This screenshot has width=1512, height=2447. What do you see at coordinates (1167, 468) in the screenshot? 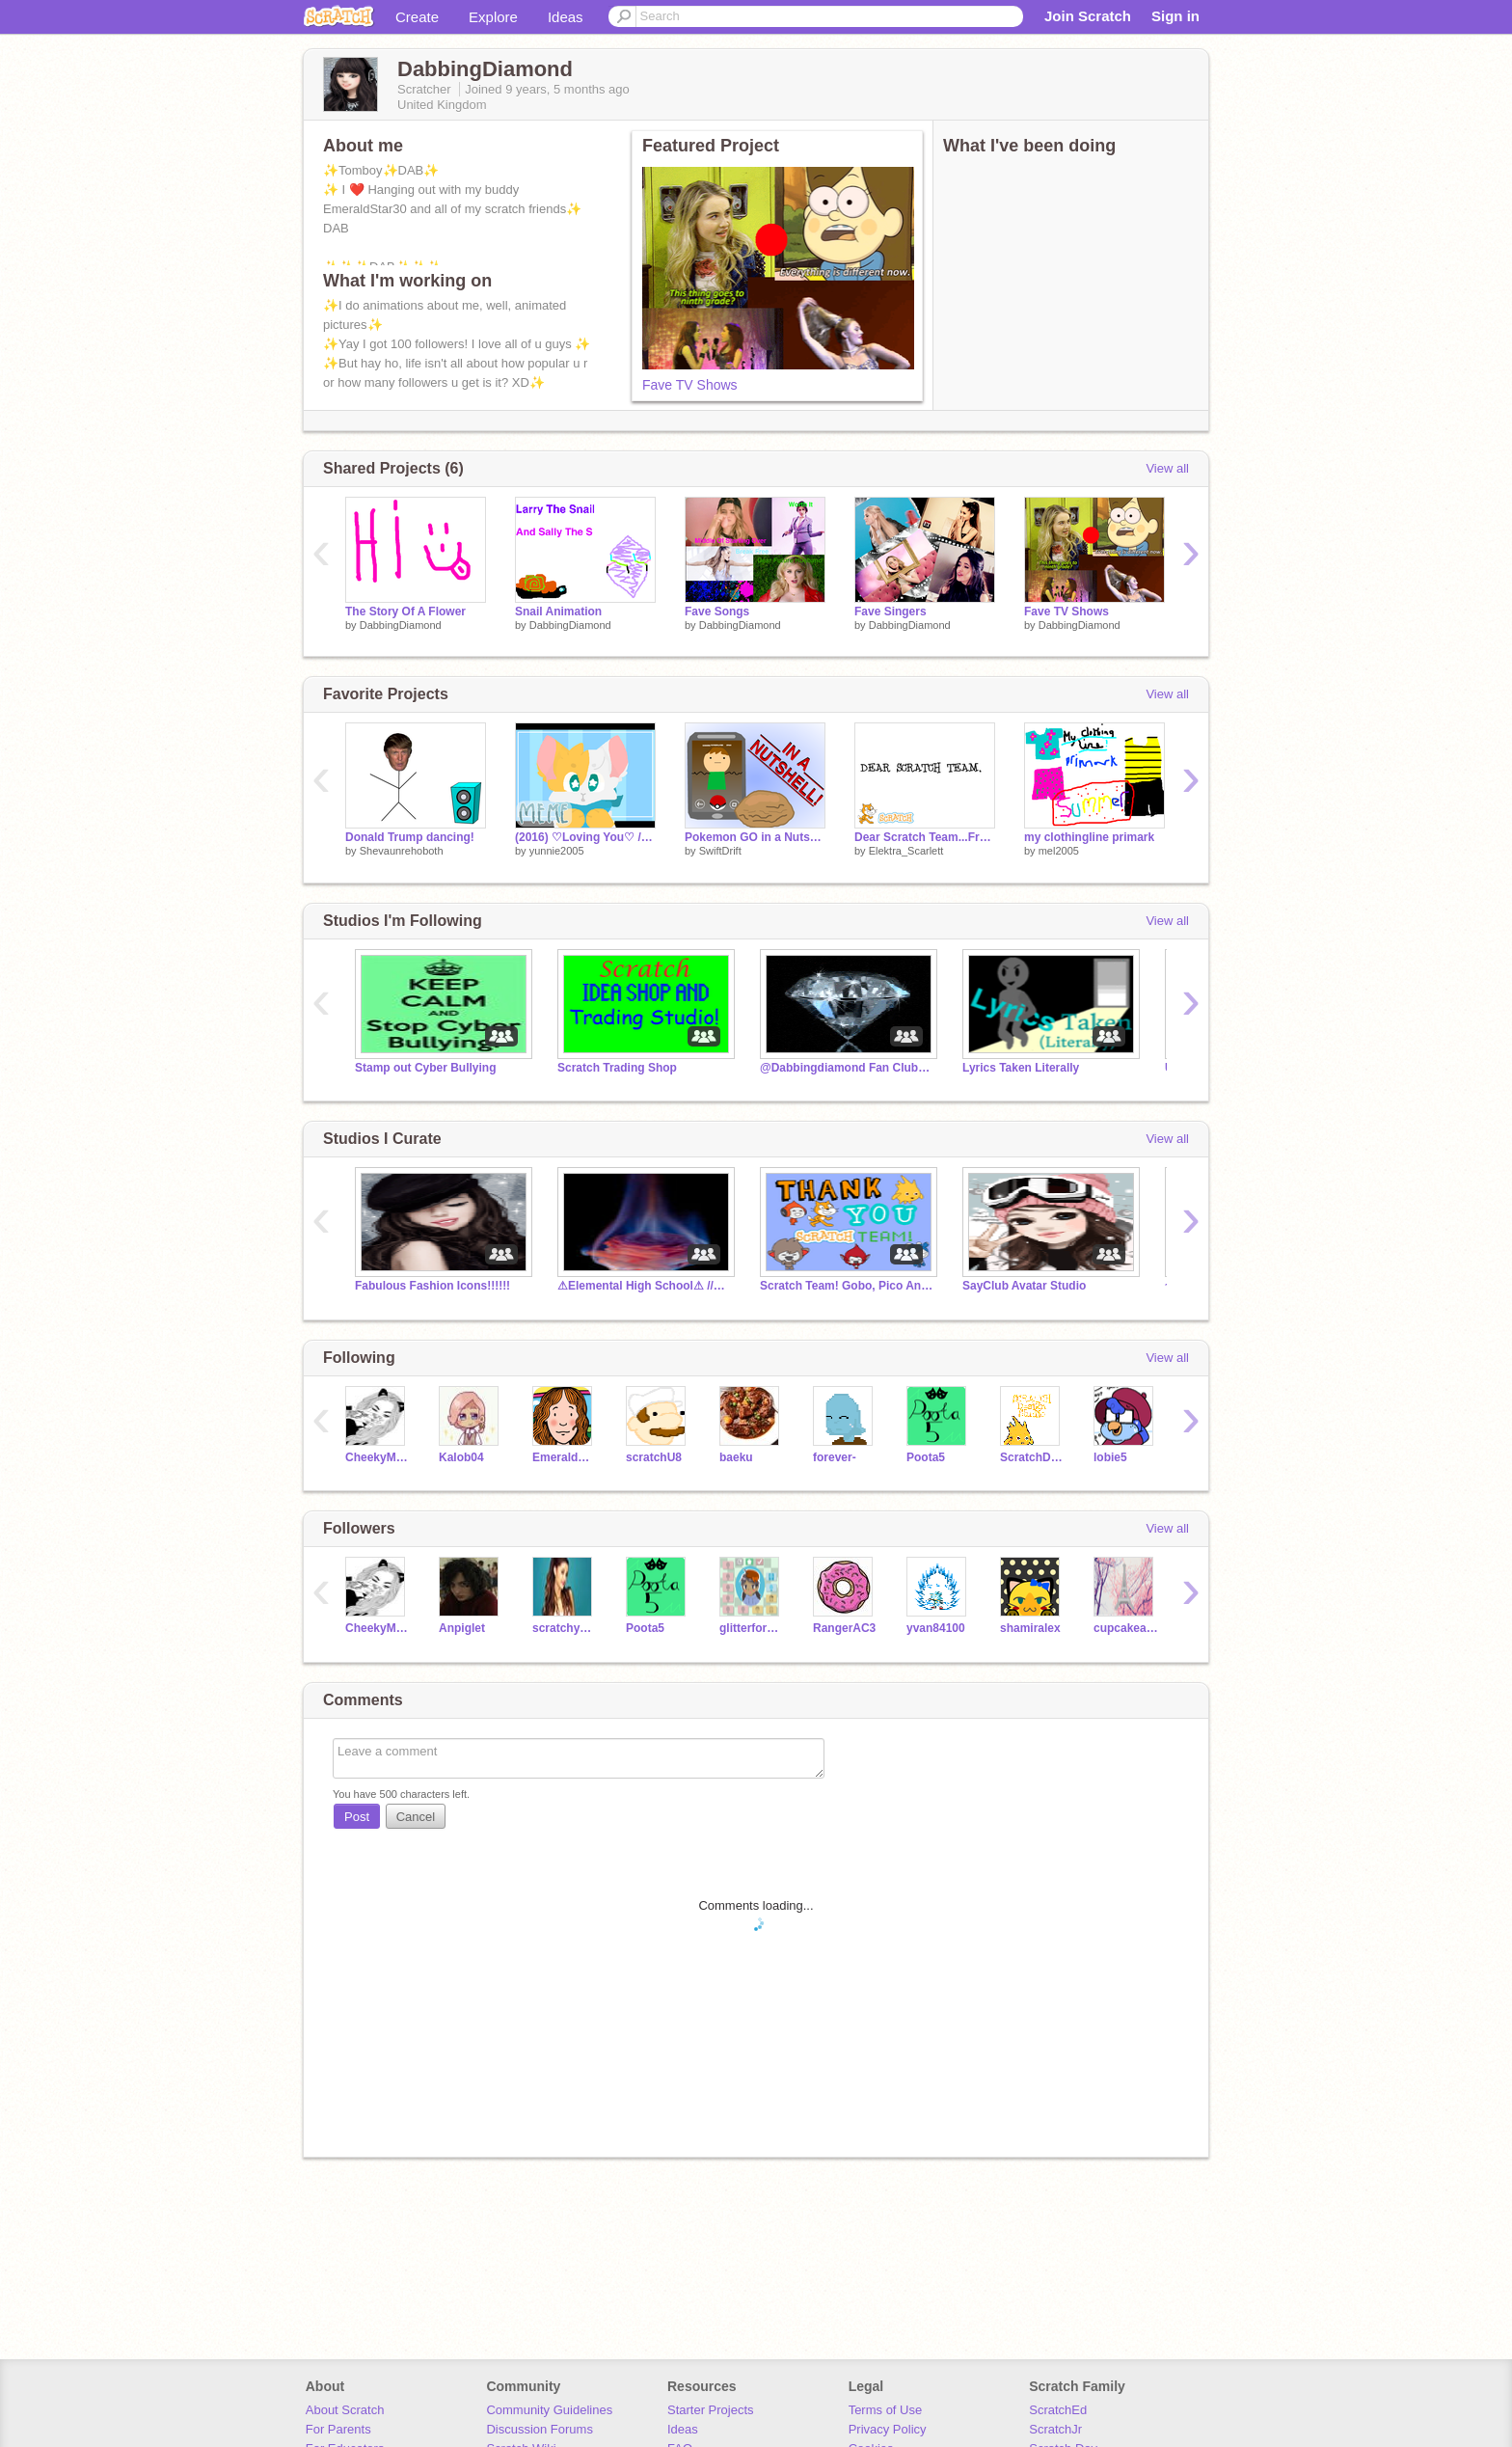
I see `View all` at bounding box center [1167, 468].